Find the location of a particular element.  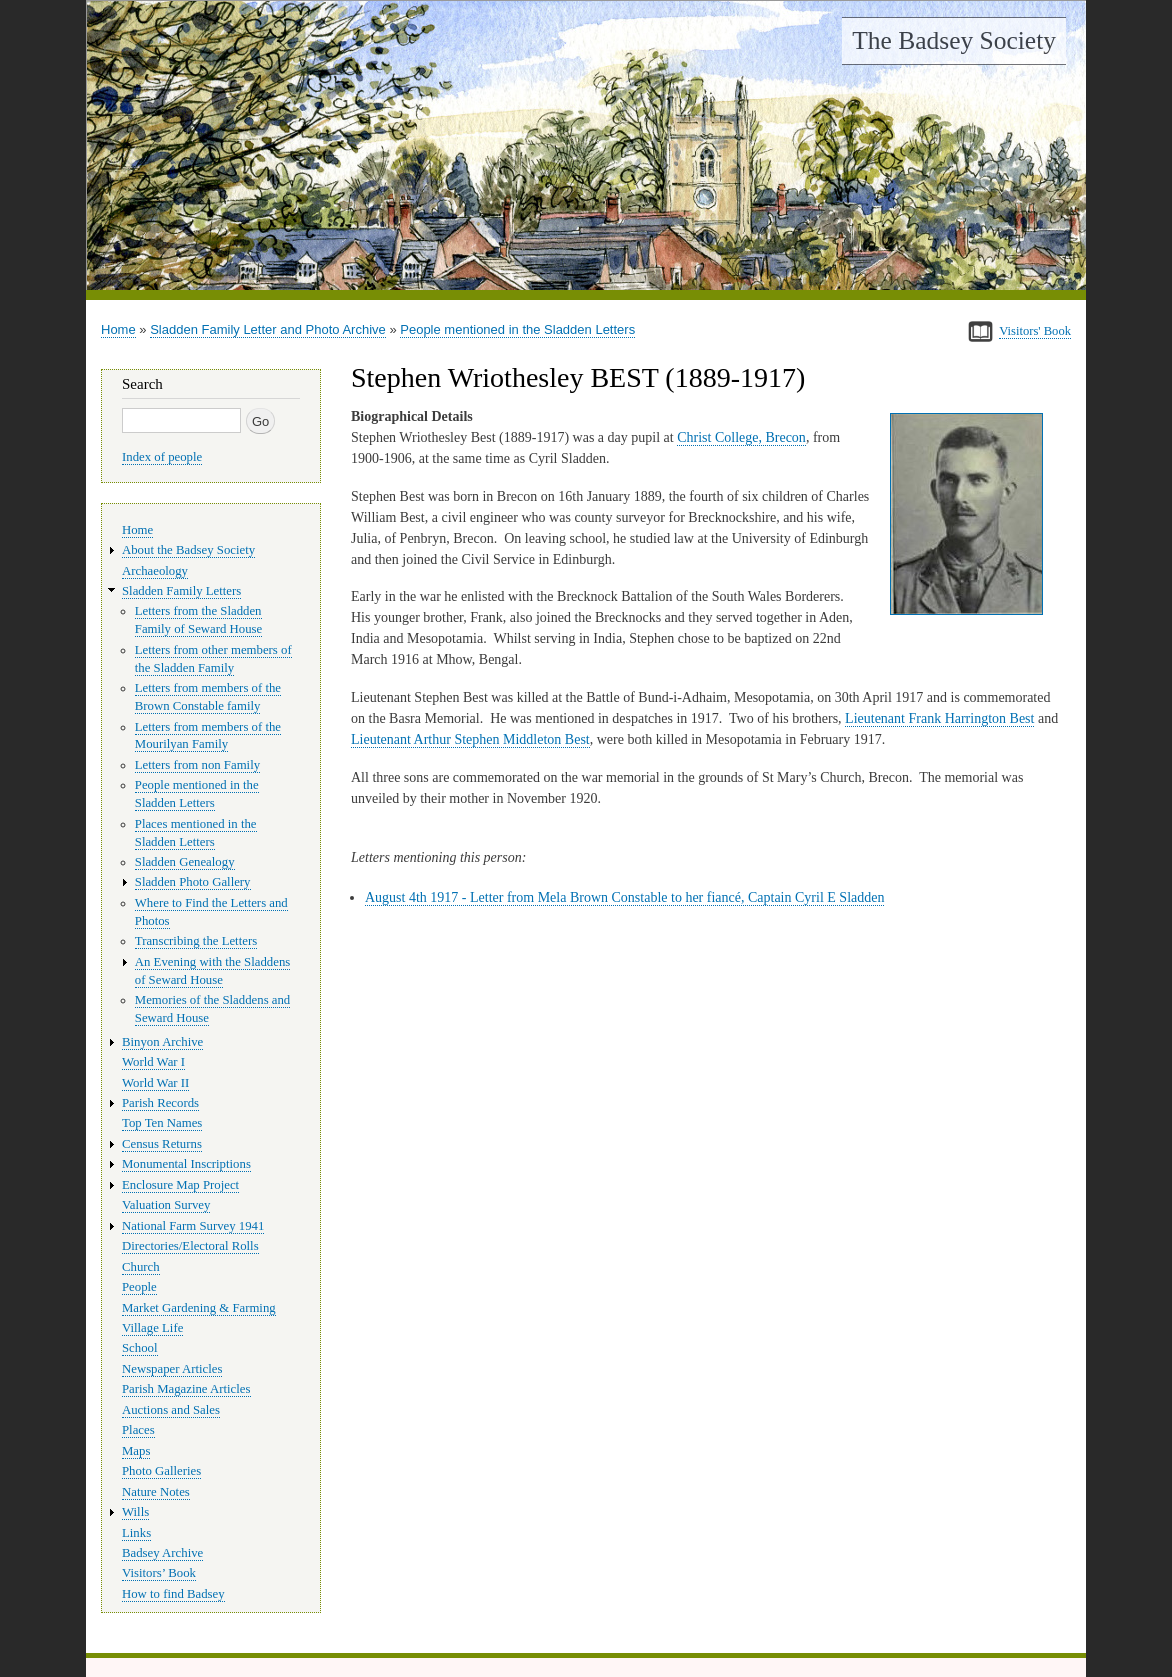

Sladden Photo Gallery is located at coordinates (193, 882).